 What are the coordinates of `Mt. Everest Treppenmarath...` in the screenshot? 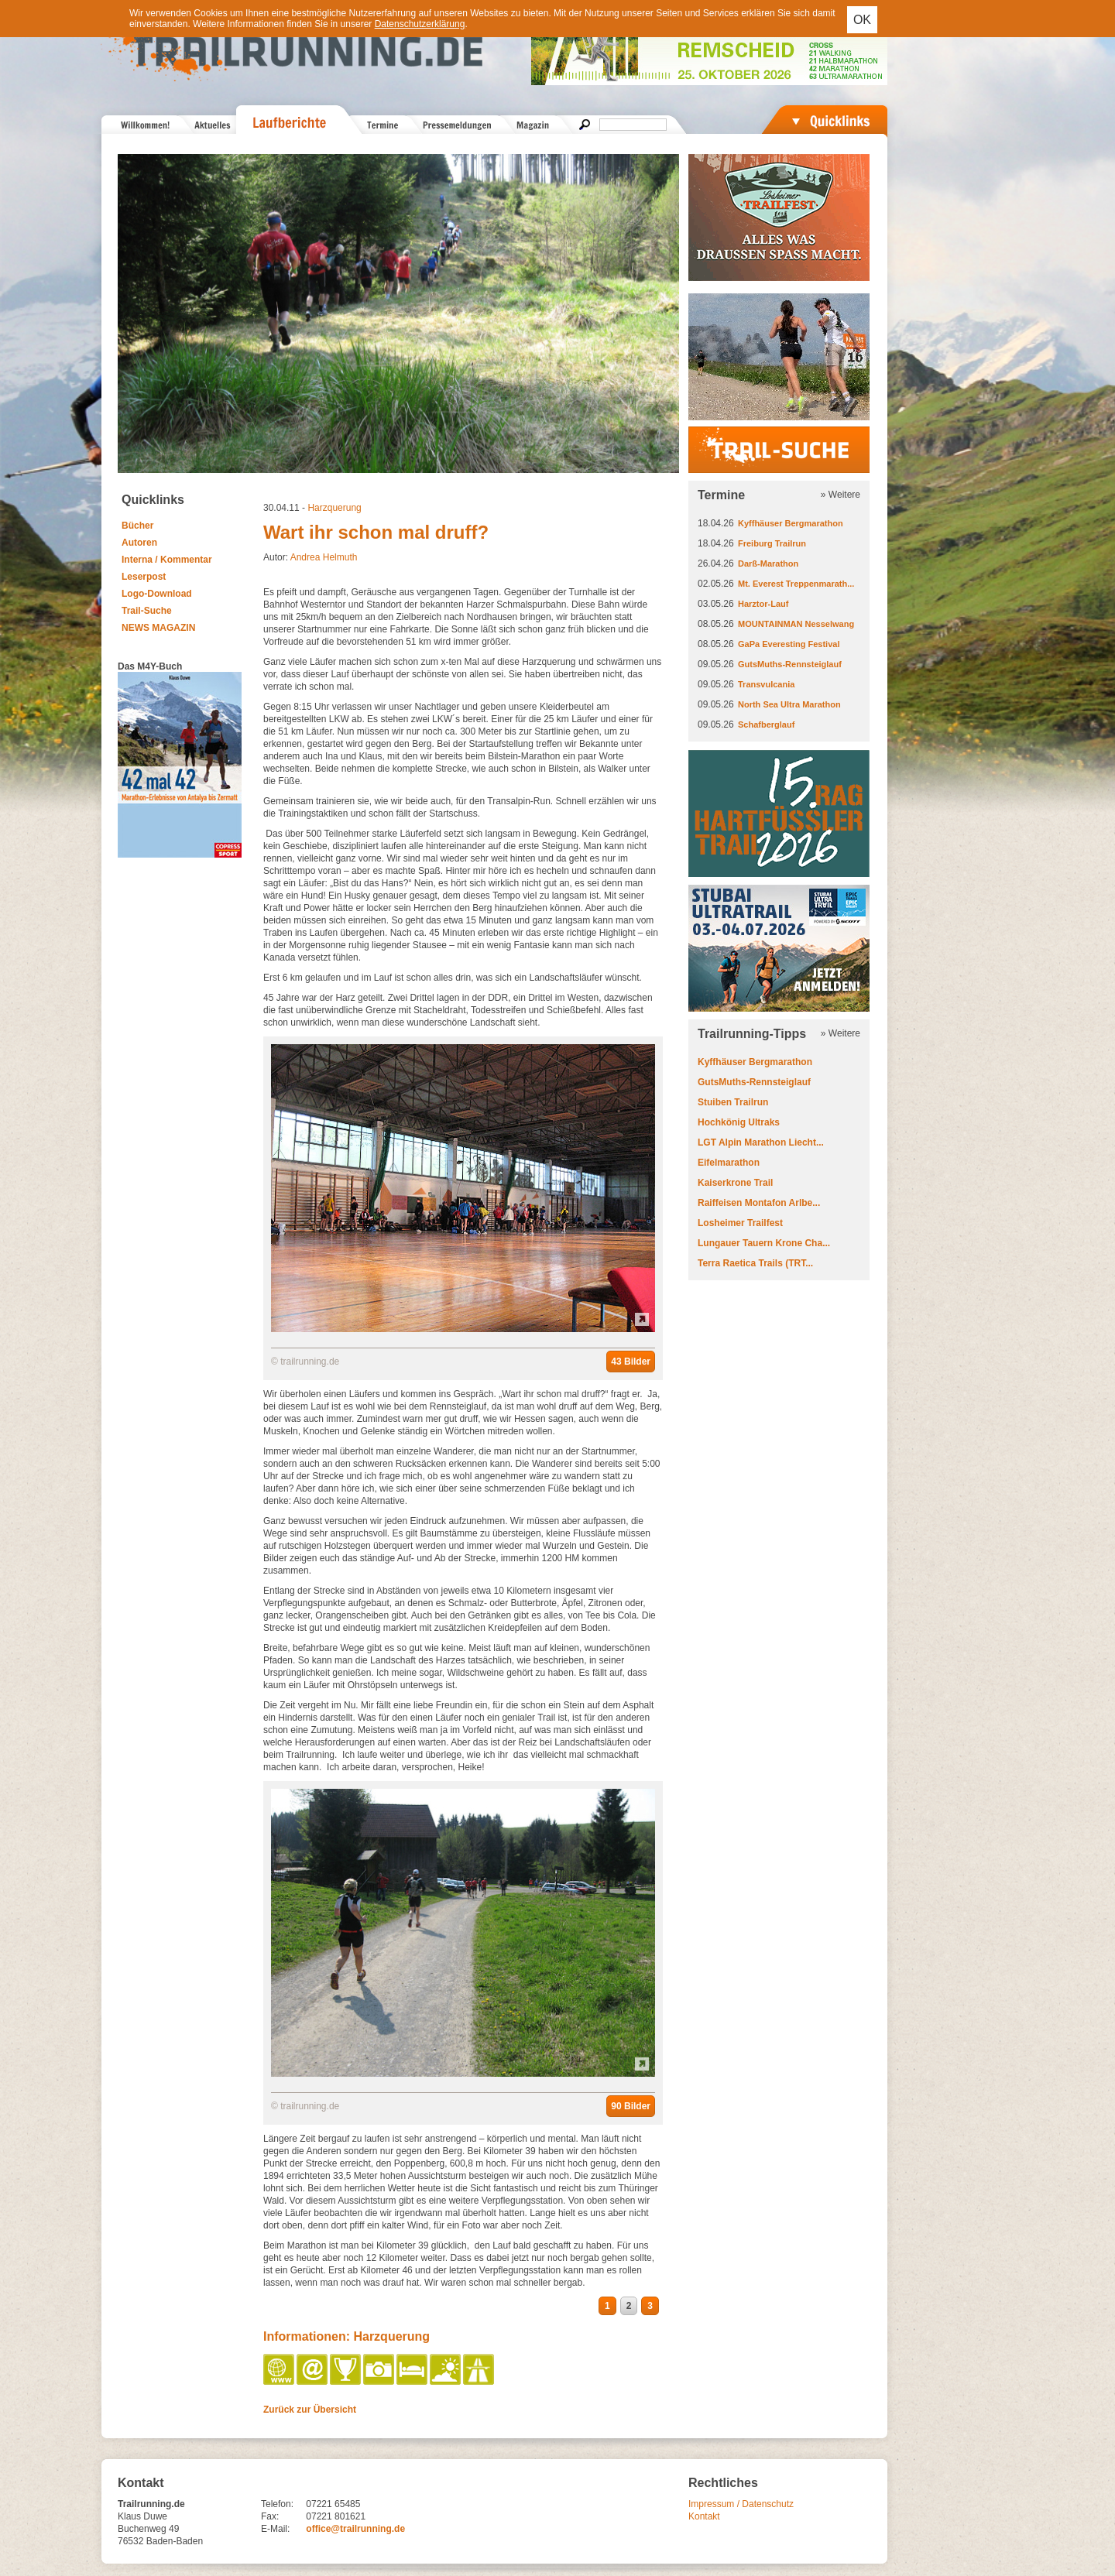 It's located at (796, 583).